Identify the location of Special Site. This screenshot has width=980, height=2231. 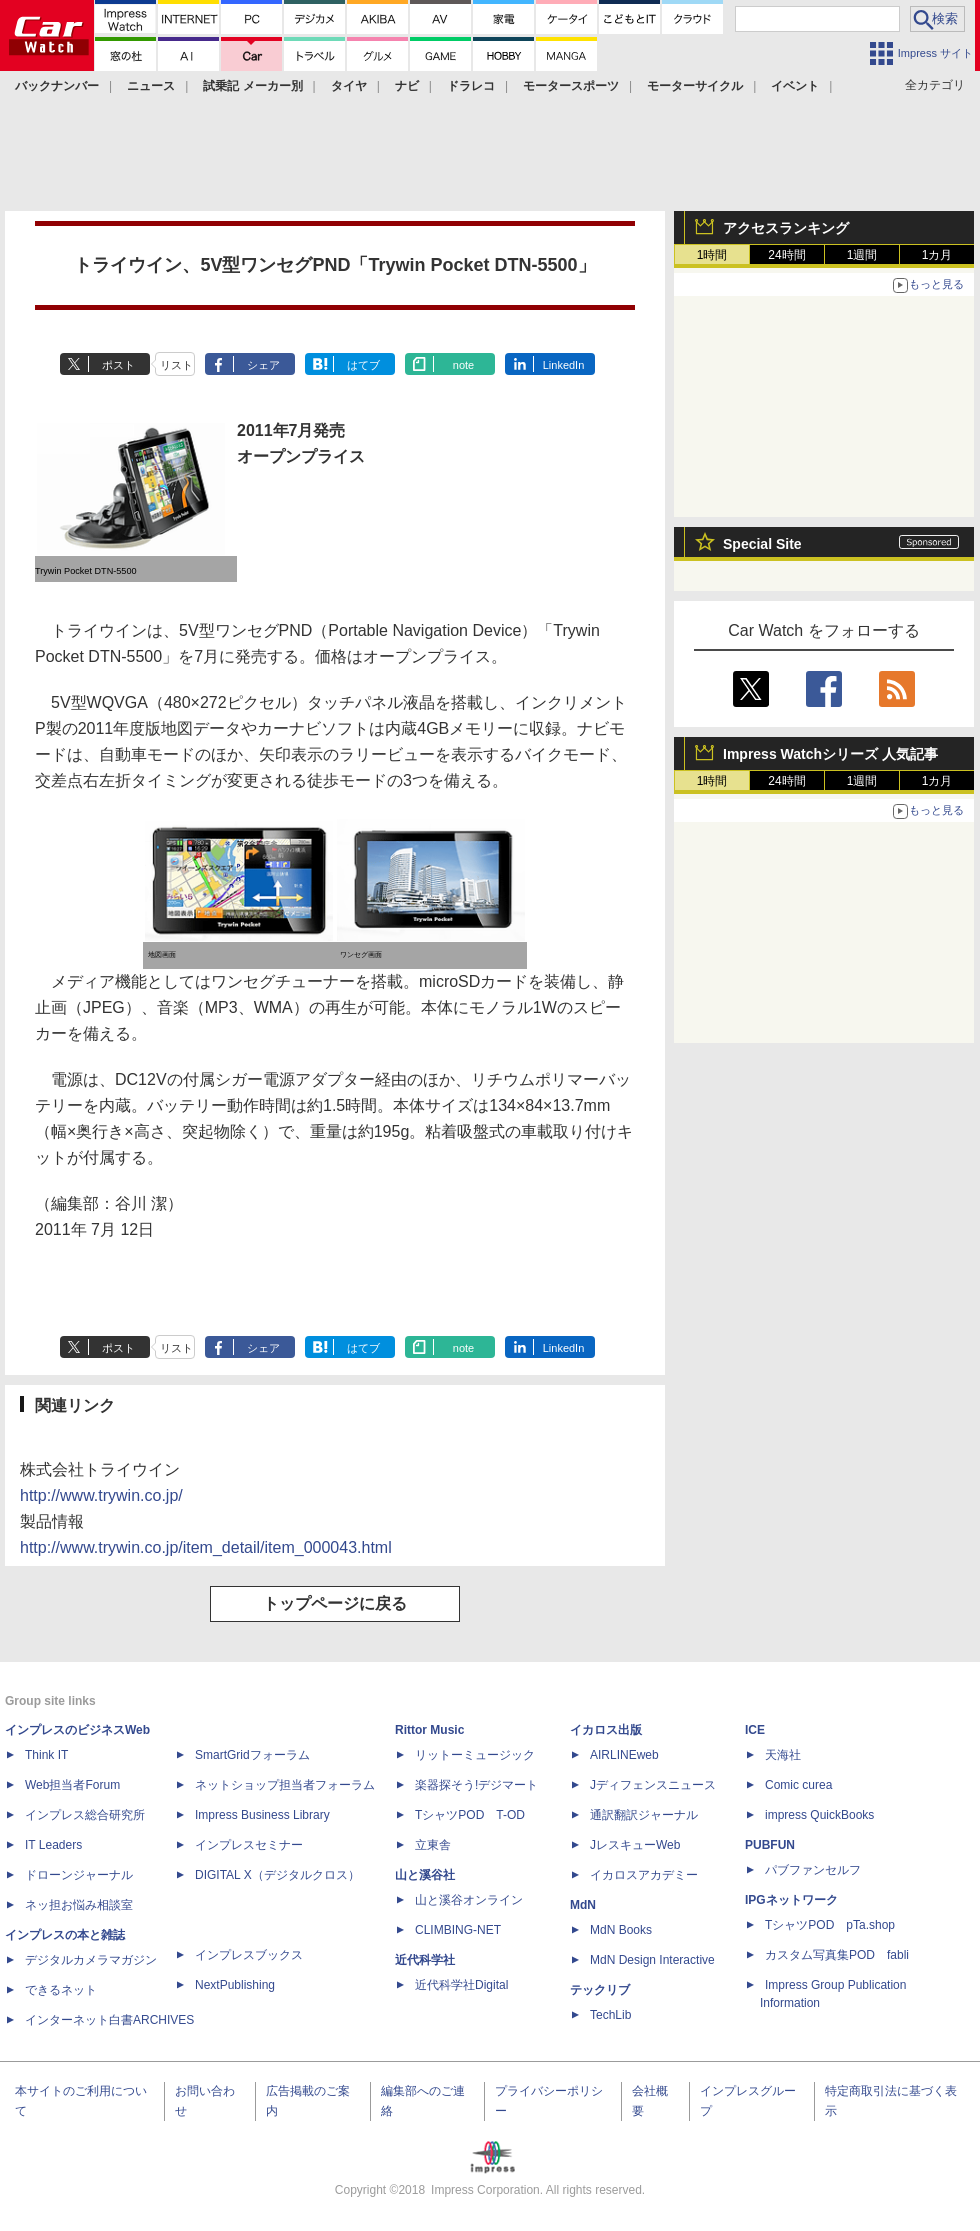
(762, 544).